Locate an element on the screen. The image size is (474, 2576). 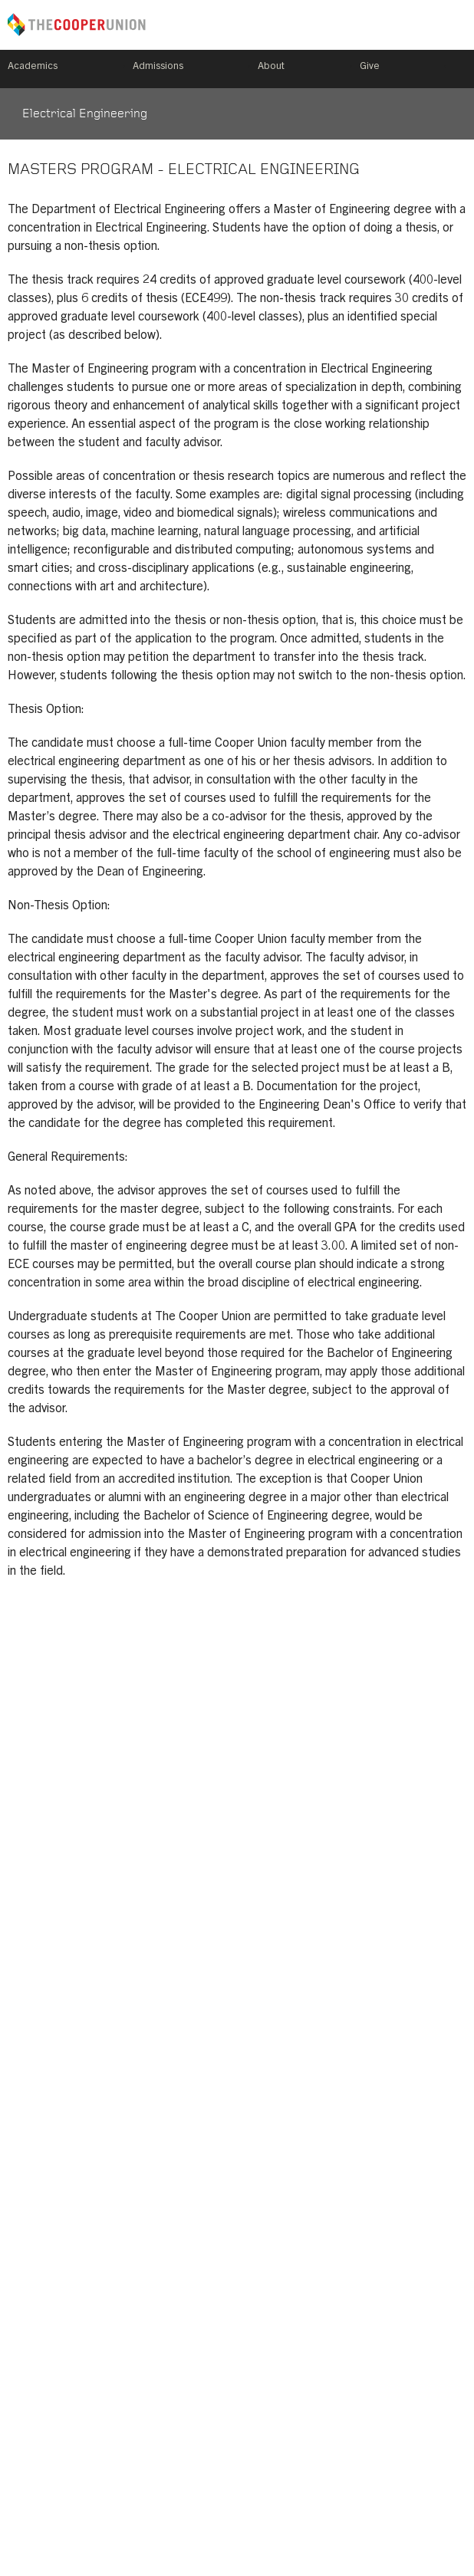
About is located at coordinates (271, 67).